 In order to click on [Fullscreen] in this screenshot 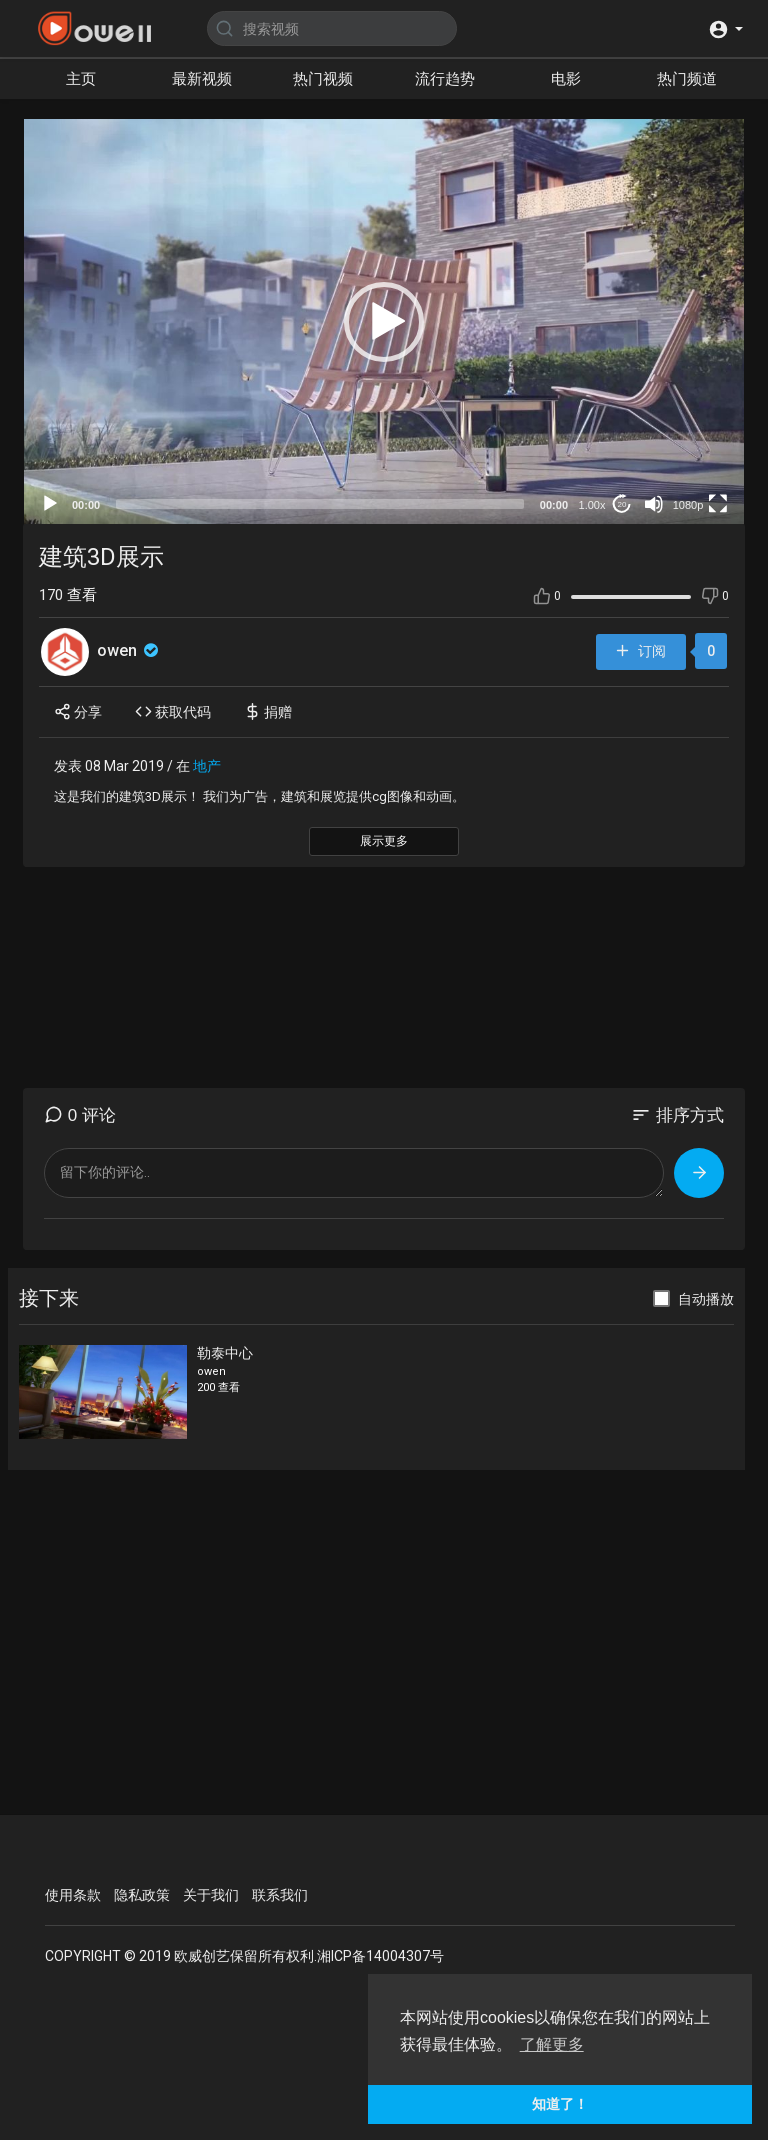, I will do `click(718, 504)`.